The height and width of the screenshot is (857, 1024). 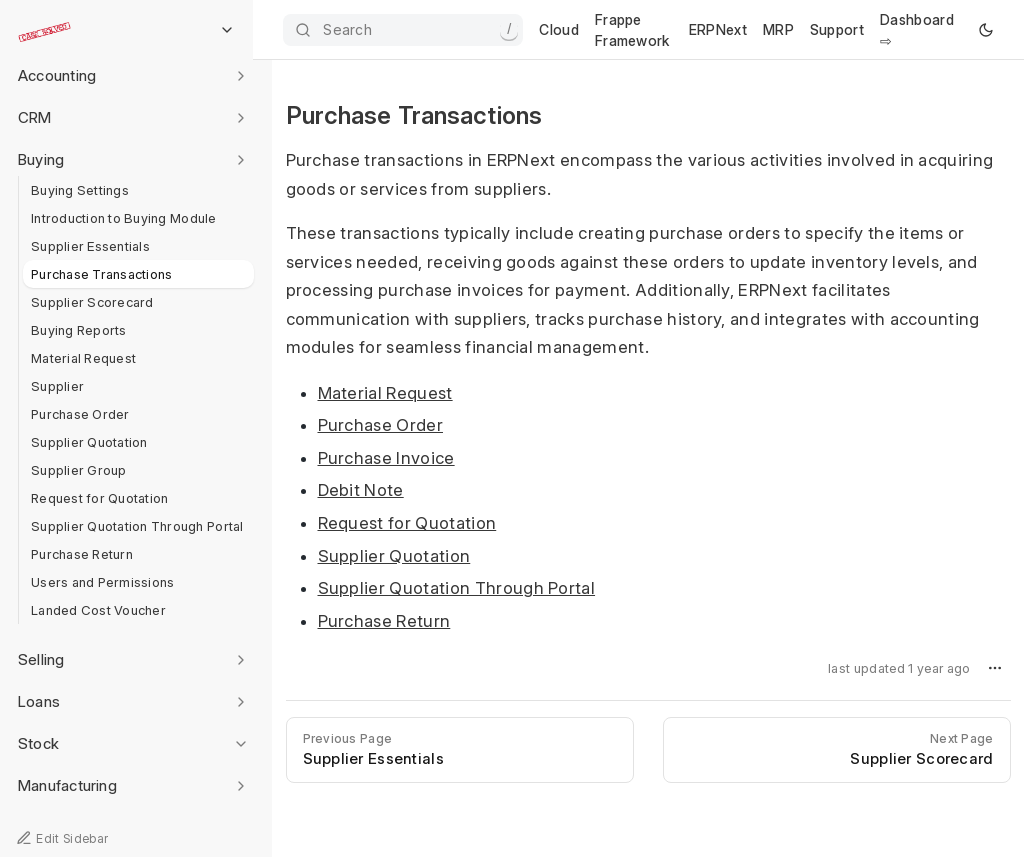 I want to click on Supplier, so click(x=57, y=386).